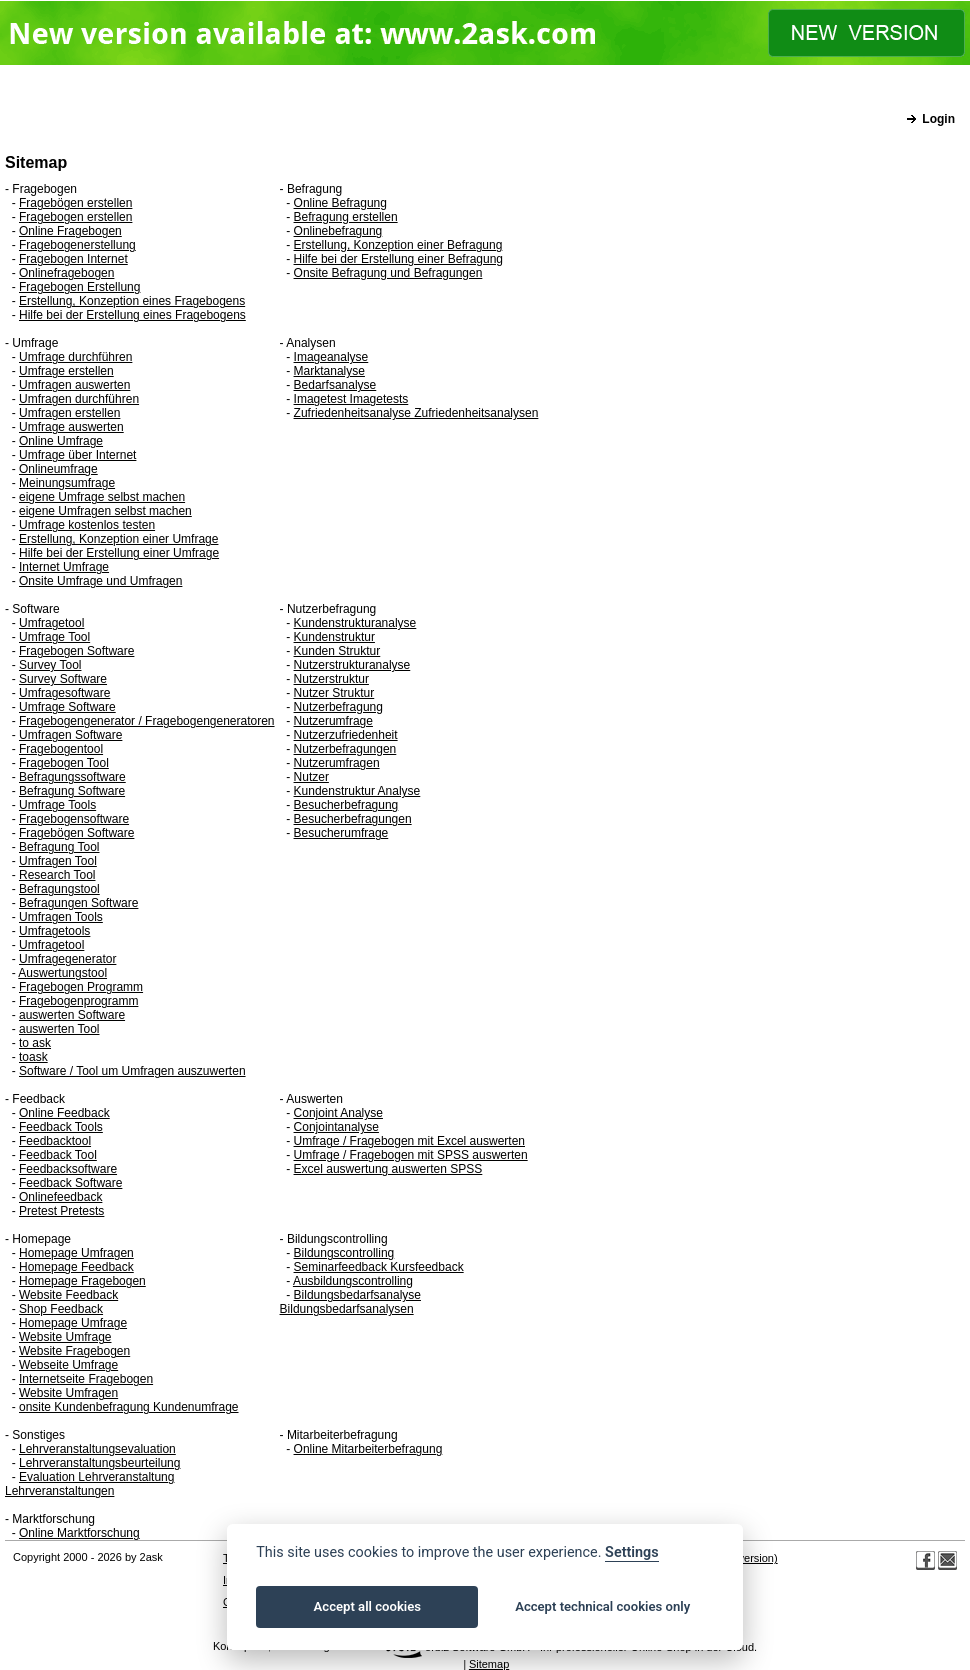 This screenshot has height=1670, width=970. Describe the element at coordinates (346, 735) in the screenshot. I see `Nutzerzufriedenheit` at that location.